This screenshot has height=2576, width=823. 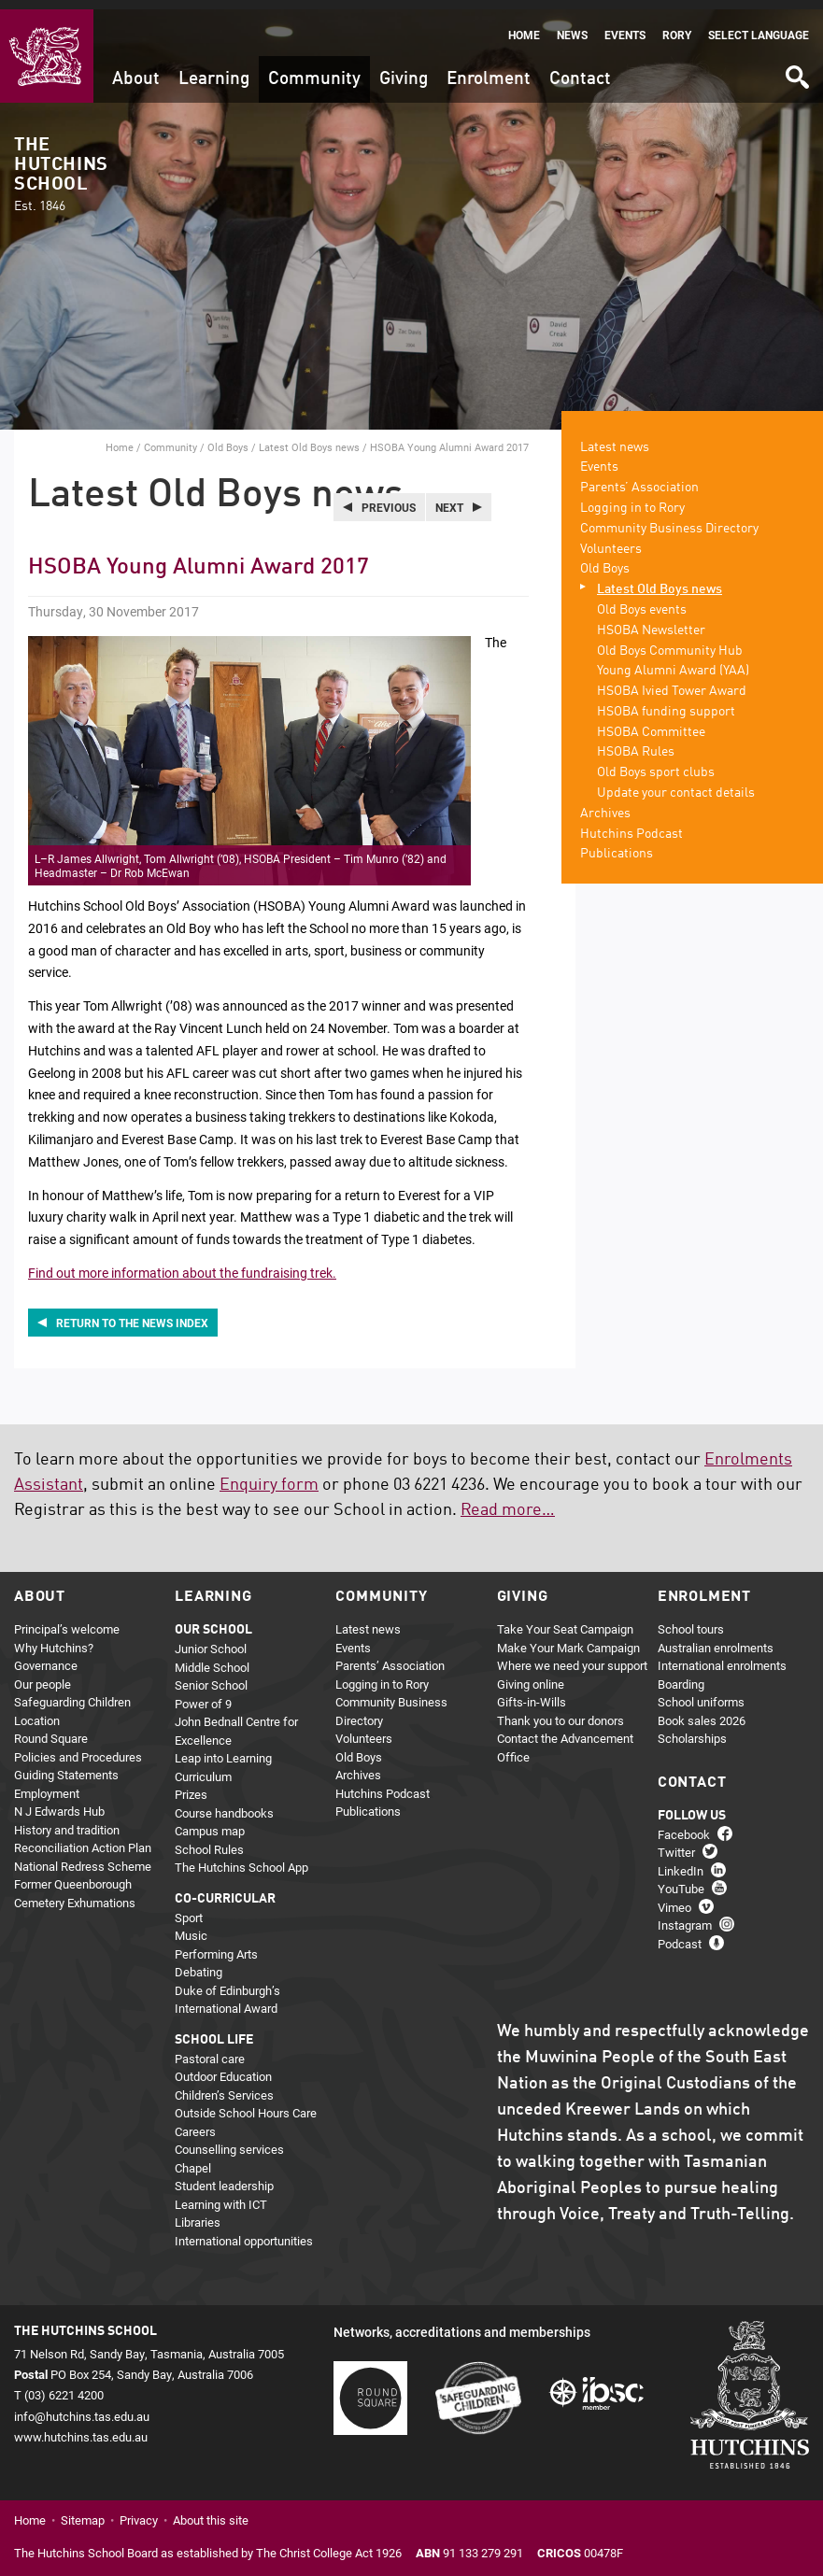 What do you see at coordinates (684, 1825) in the screenshot?
I see `Facebook` at bounding box center [684, 1825].